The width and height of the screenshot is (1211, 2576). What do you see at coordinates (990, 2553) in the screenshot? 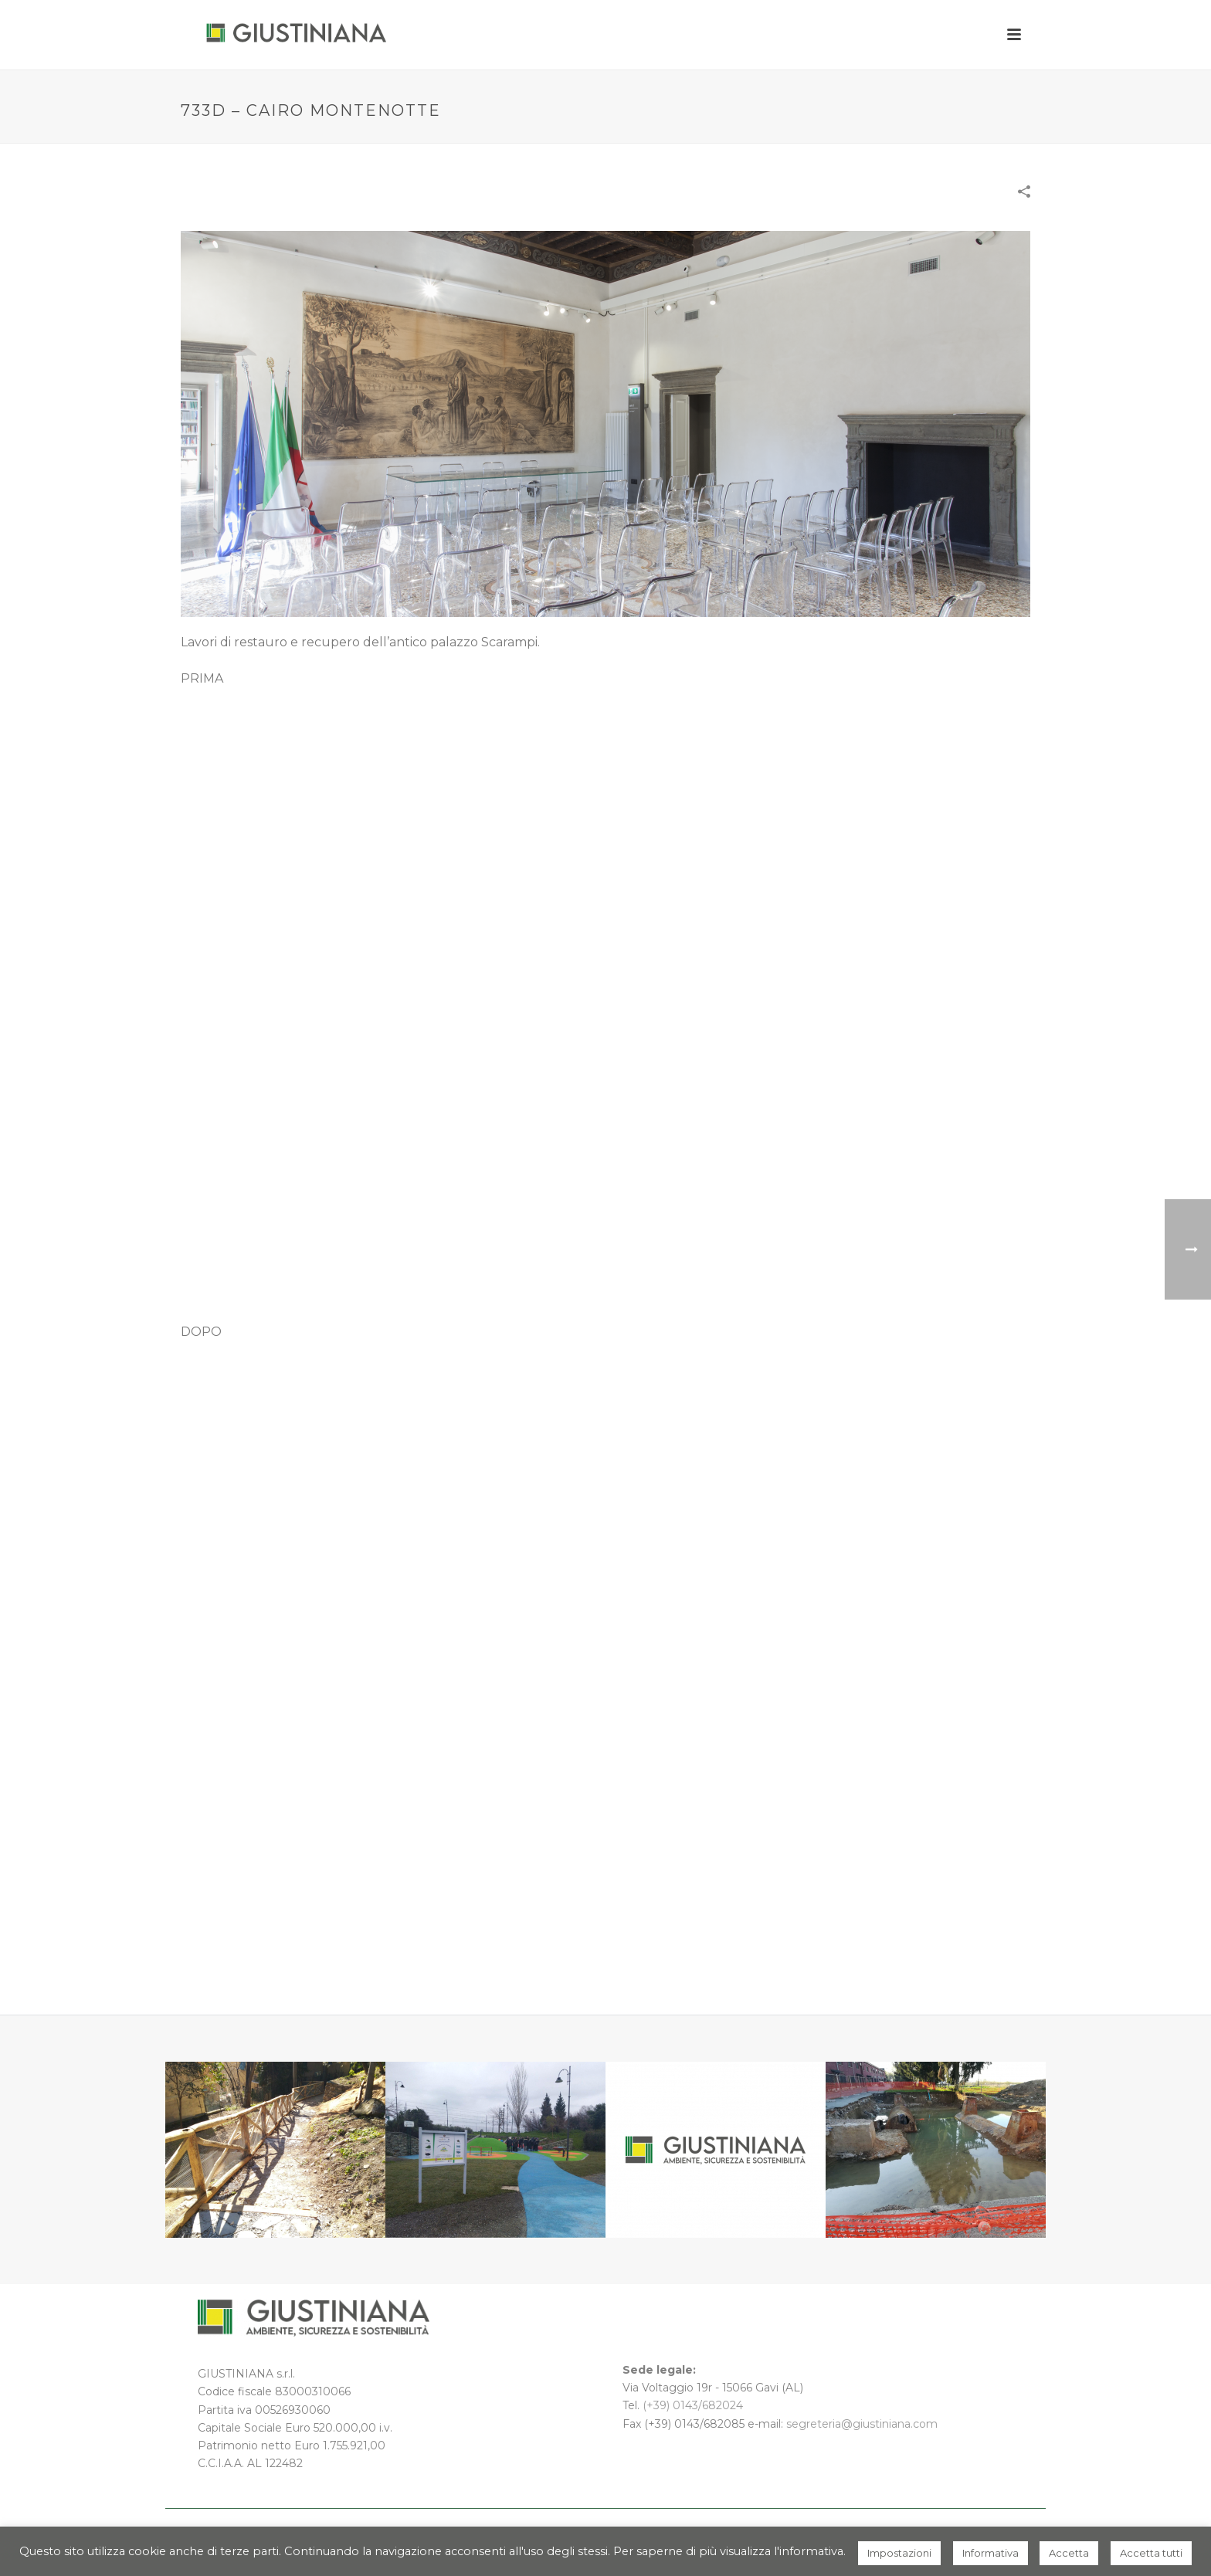
I see `Informativa` at bounding box center [990, 2553].